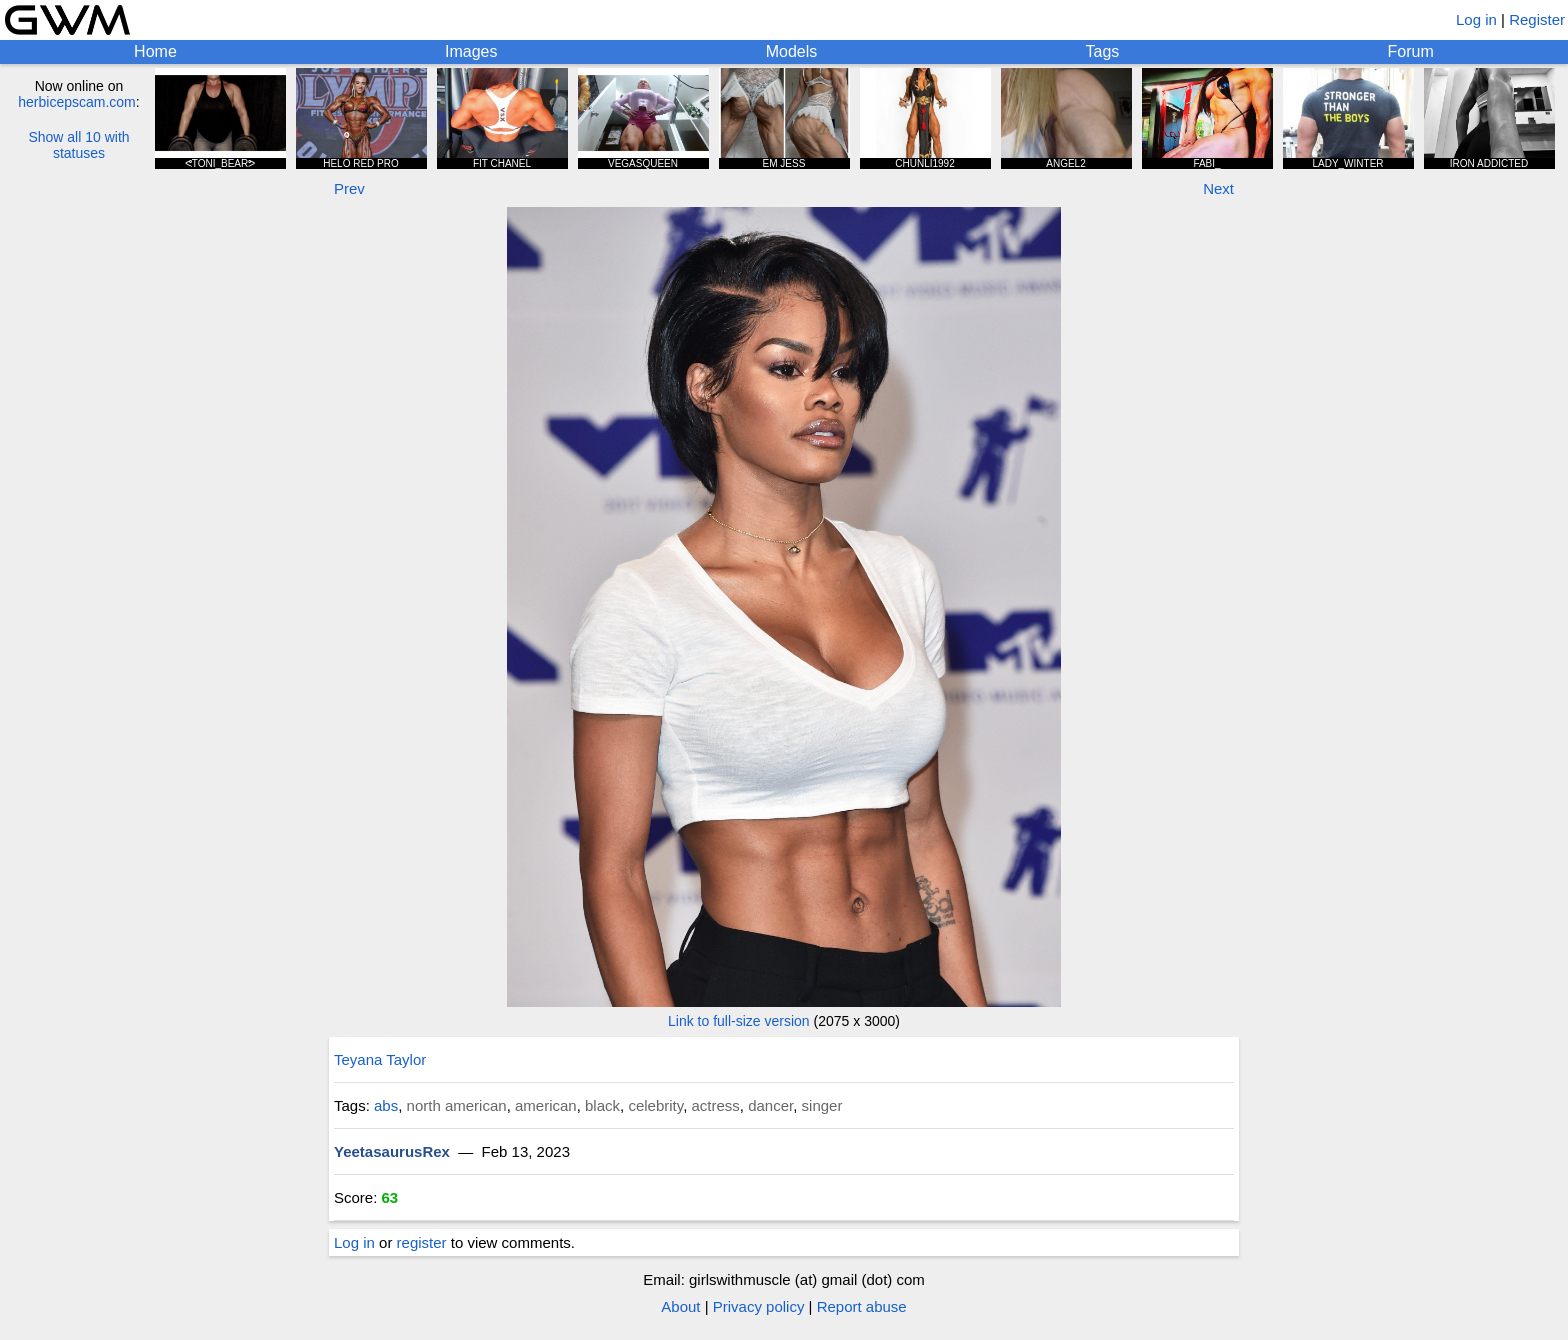  Describe the element at coordinates (457, 1105) in the screenshot. I see `north american` at that location.